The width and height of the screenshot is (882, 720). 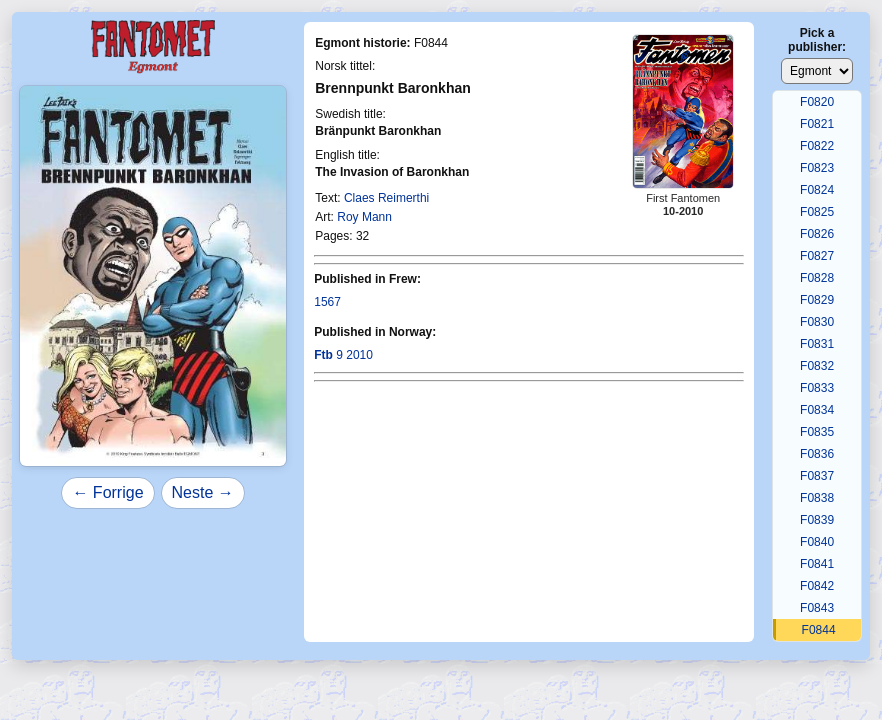 I want to click on ← Forrige, so click(x=107, y=492).